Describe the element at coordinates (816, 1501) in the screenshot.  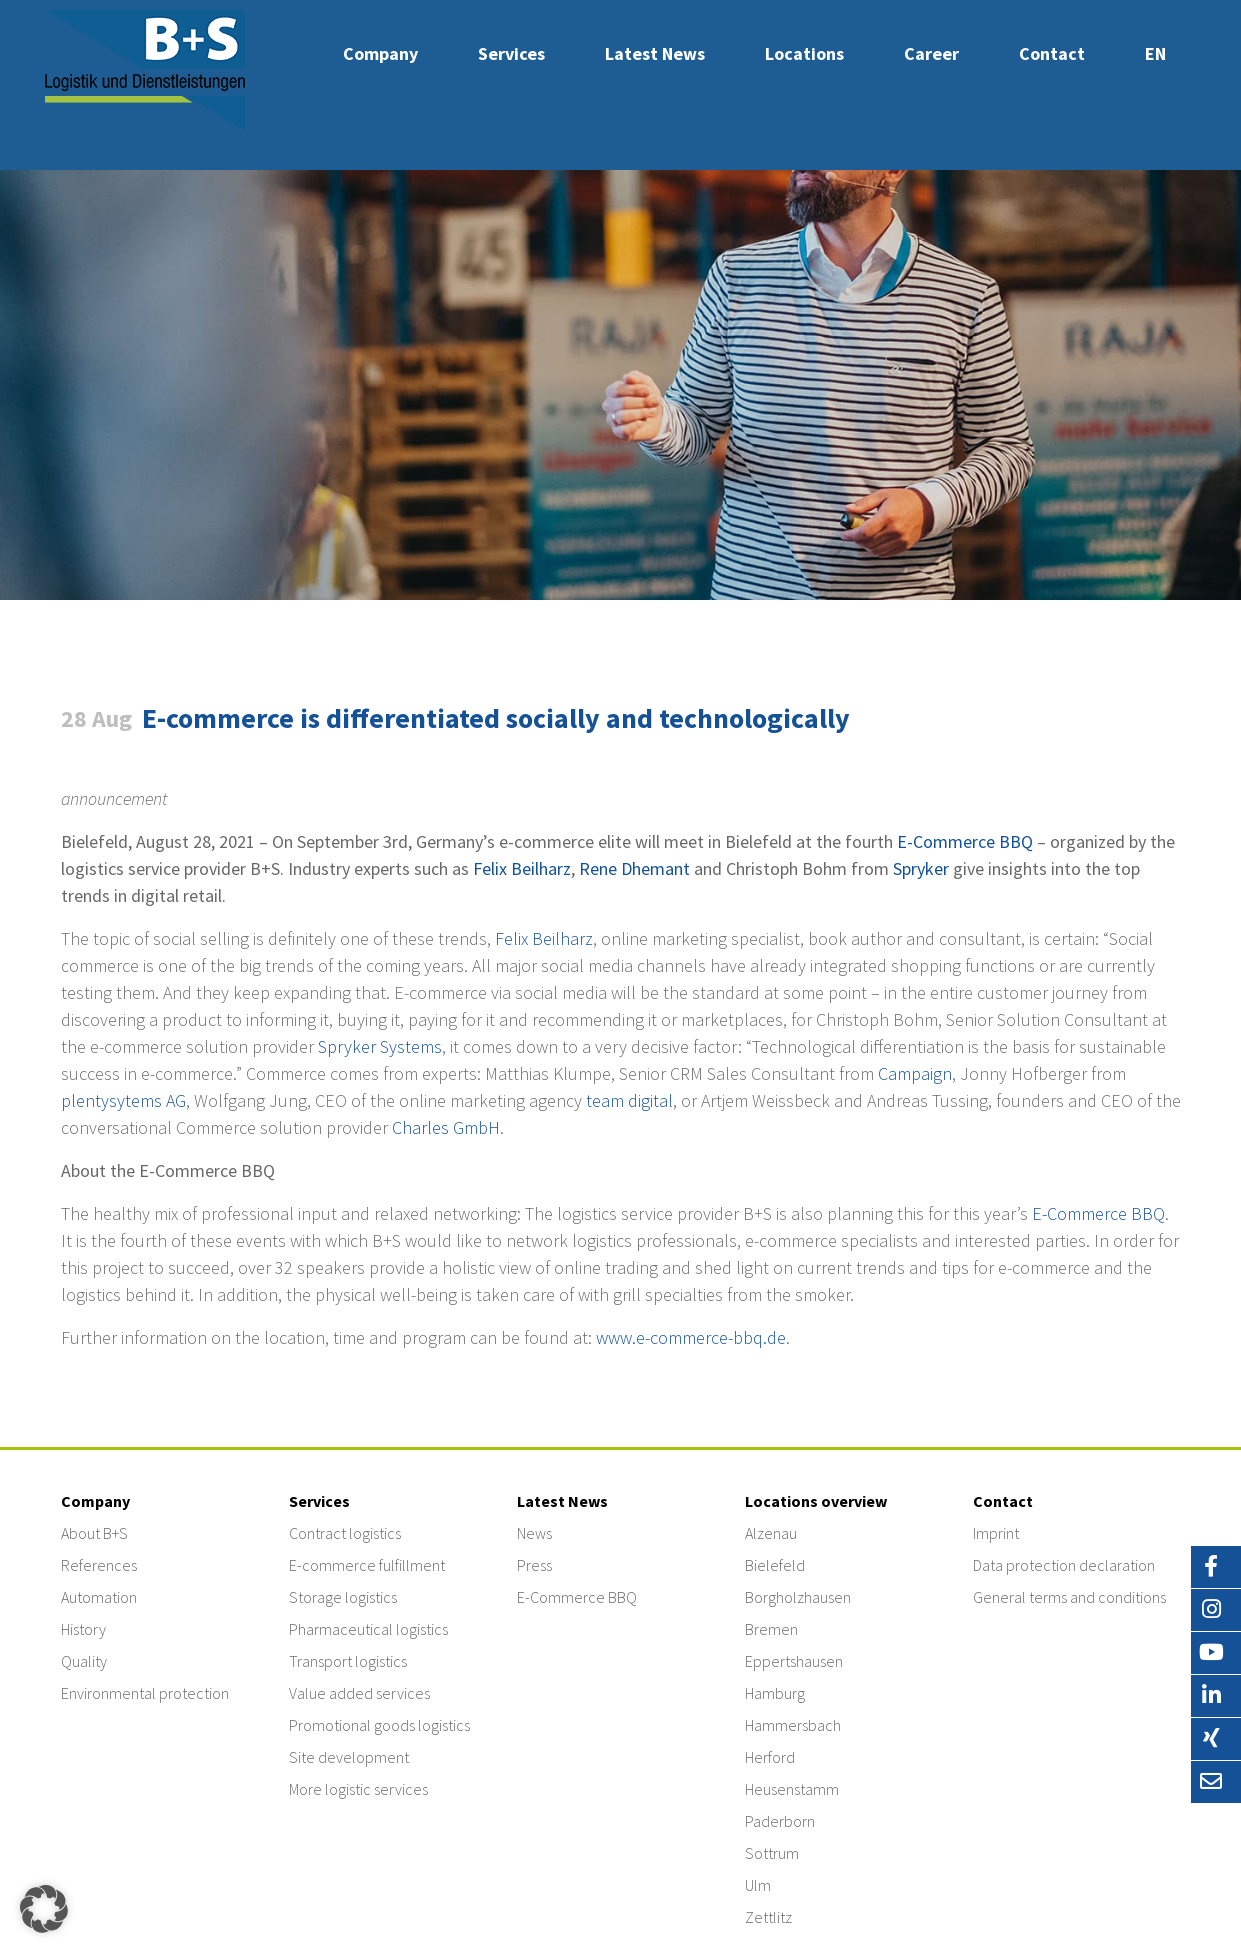
I see `Locations overview` at that location.